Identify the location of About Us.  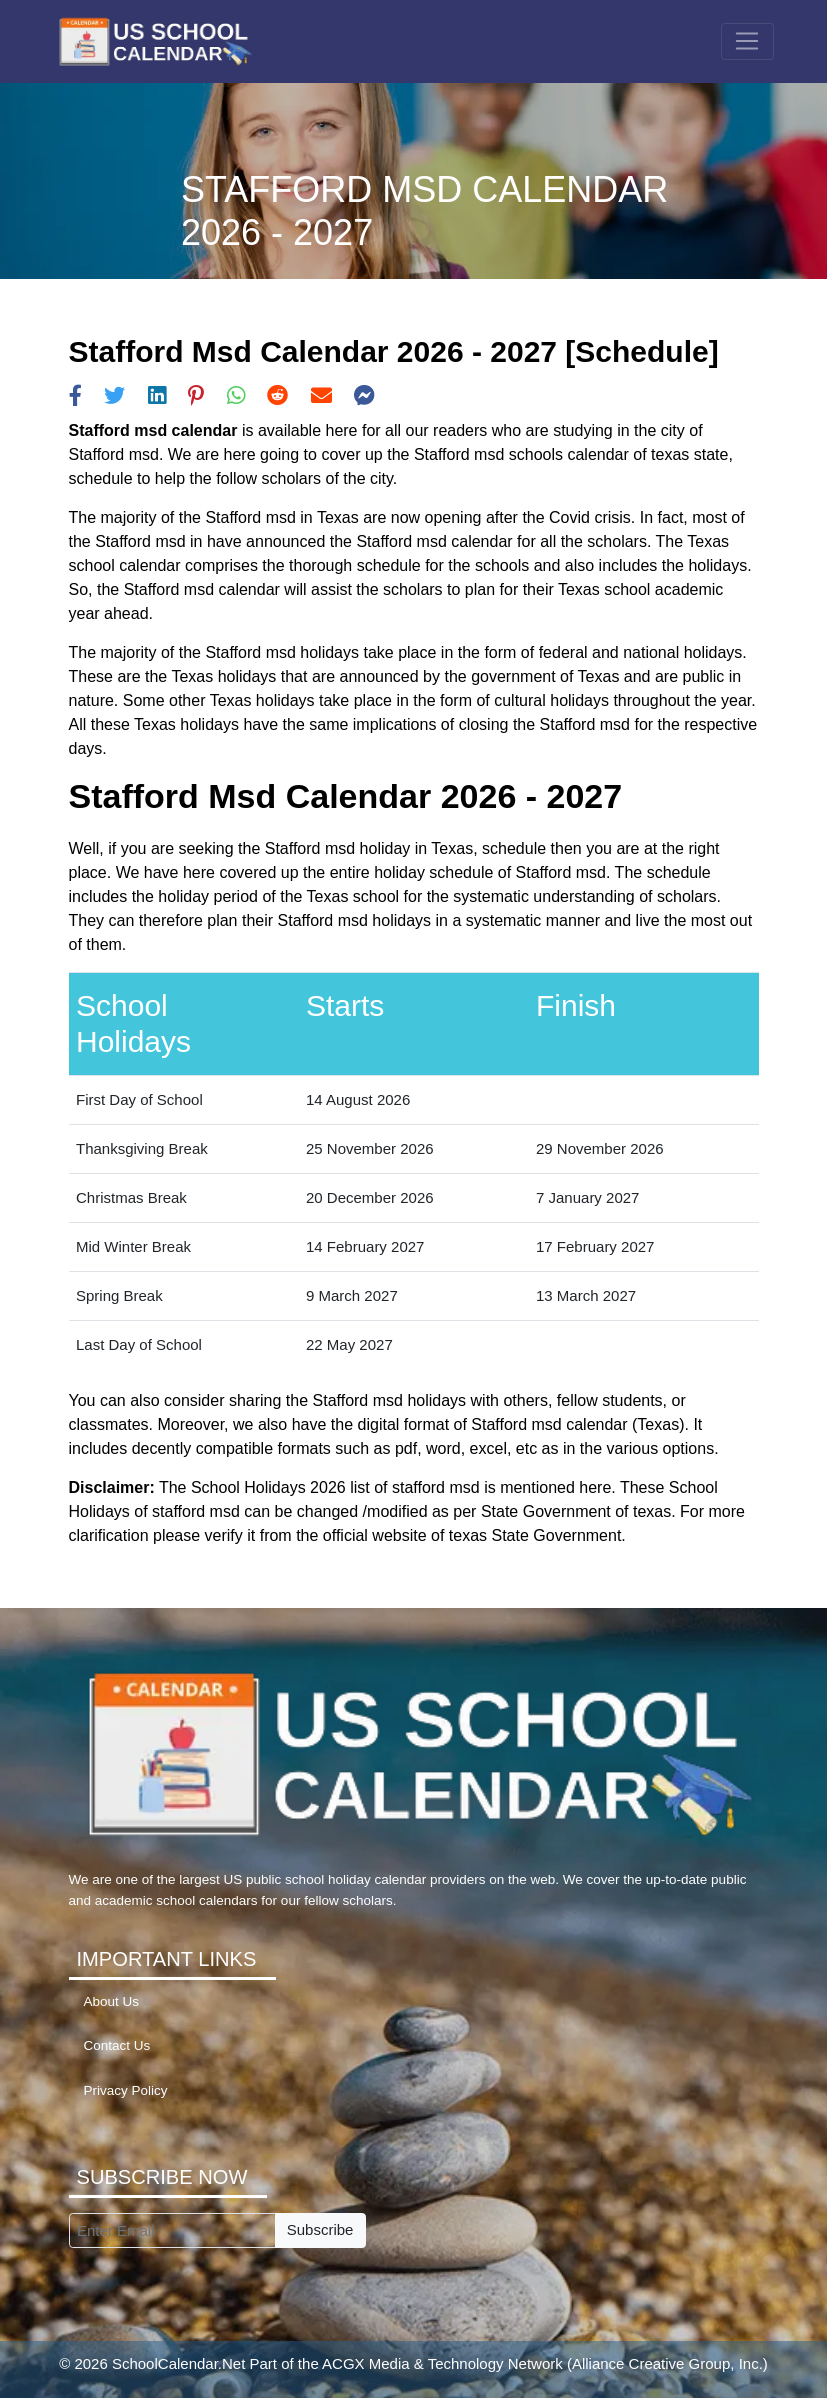
(112, 2001).